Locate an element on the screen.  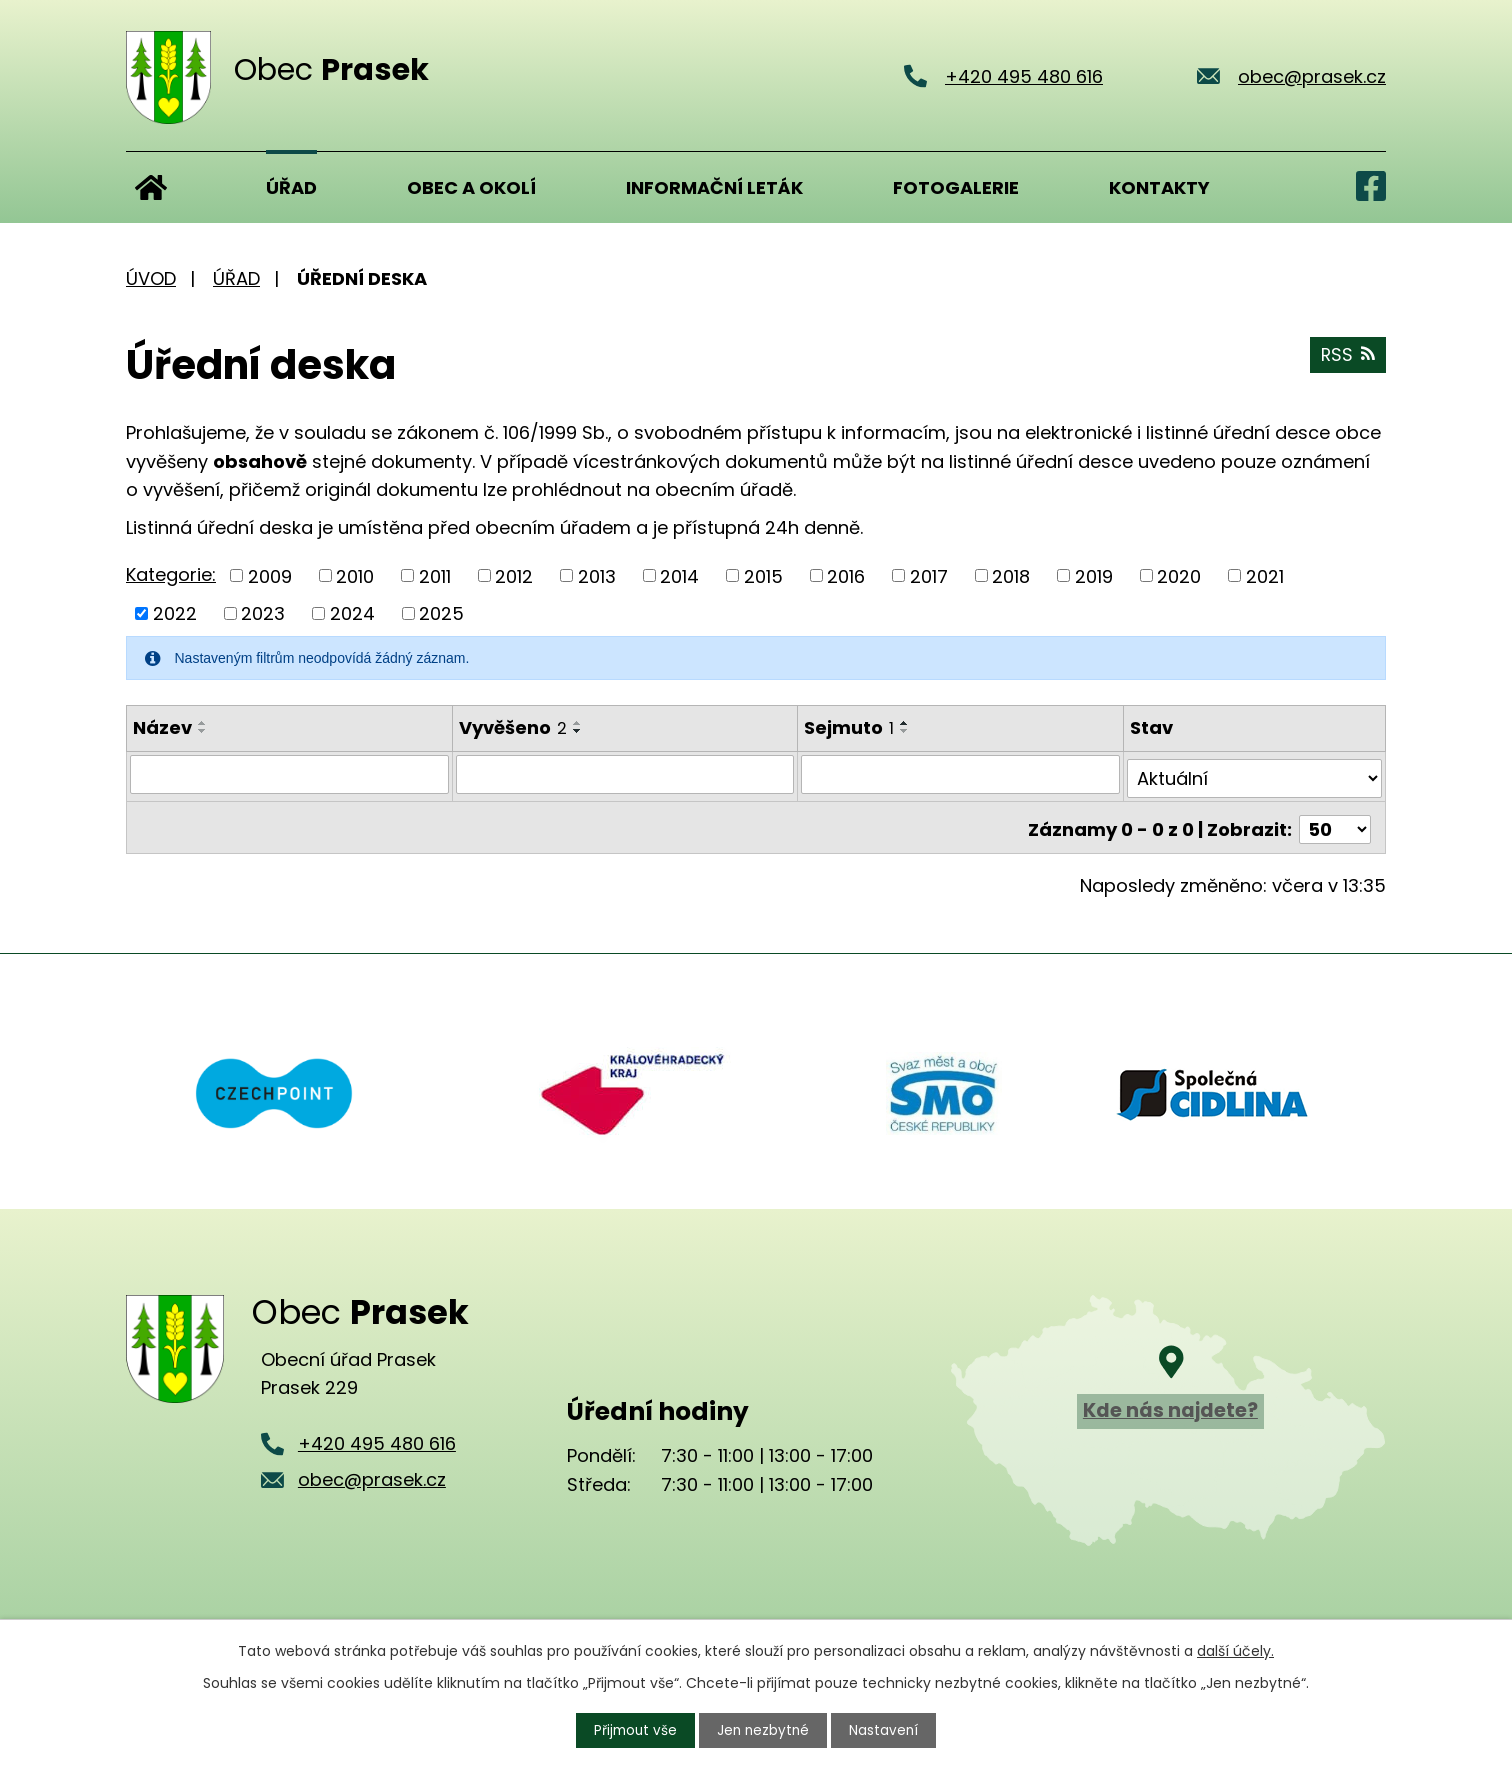
RSS is located at coordinates (1347, 357).